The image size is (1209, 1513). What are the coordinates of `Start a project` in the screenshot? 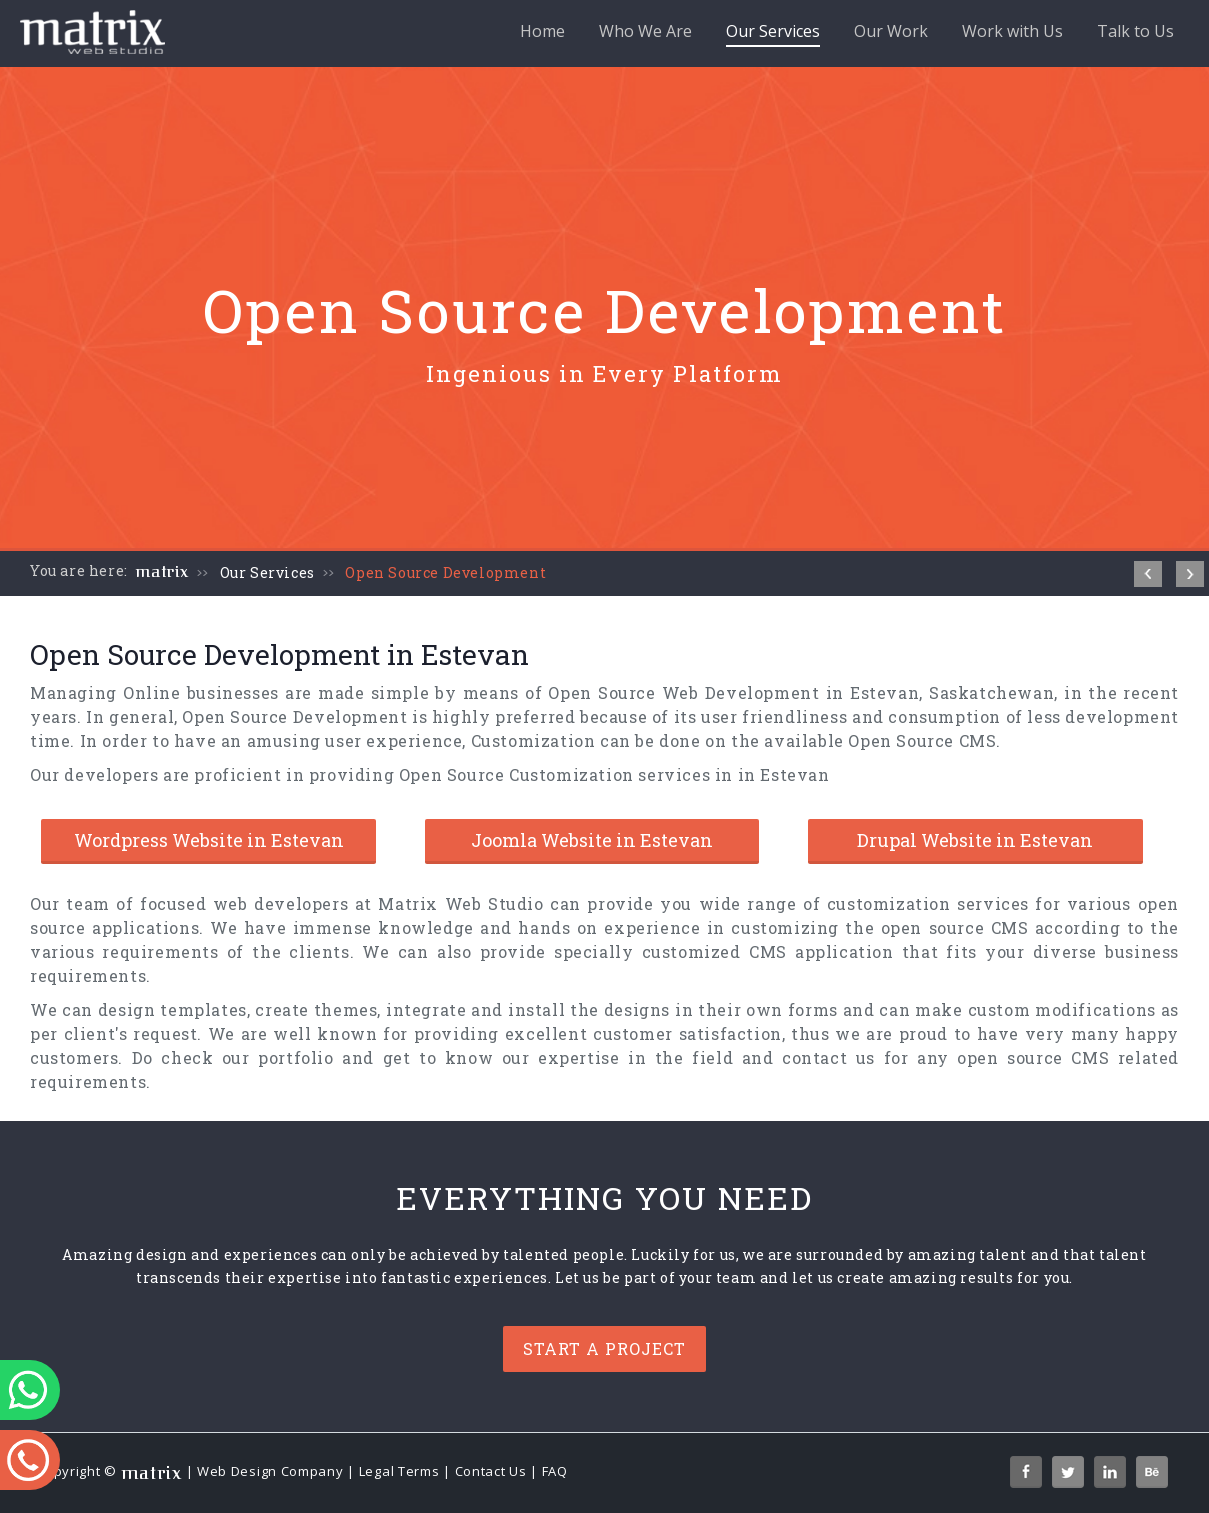 It's located at (604, 1348).